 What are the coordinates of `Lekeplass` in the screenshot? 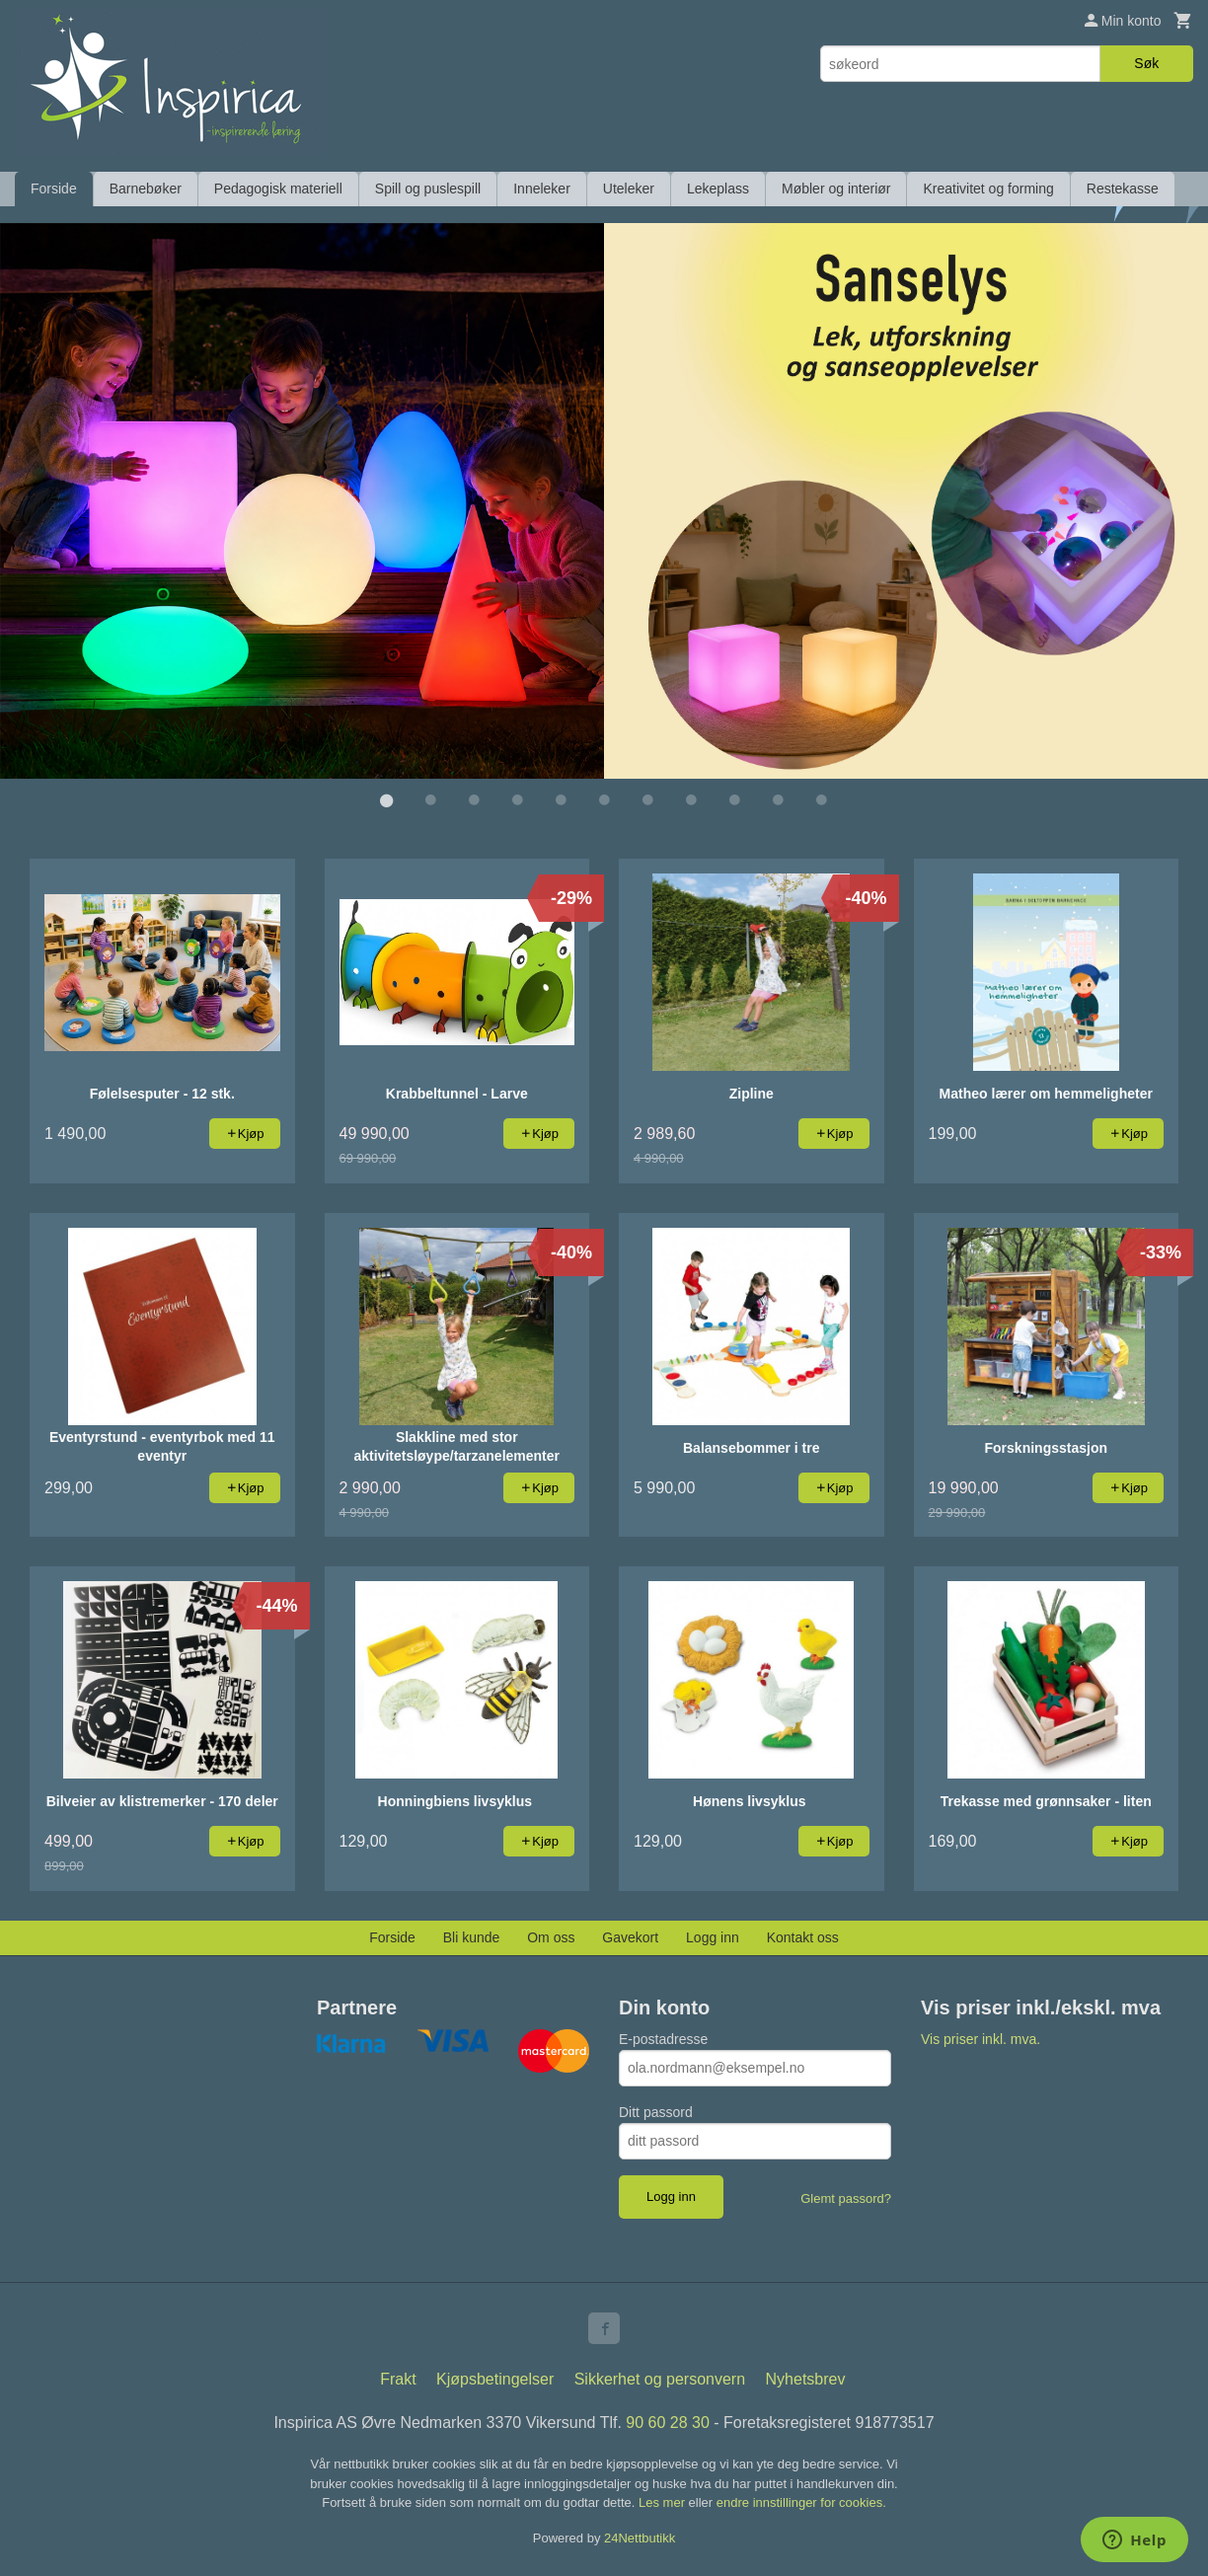 It's located at (718, 188).